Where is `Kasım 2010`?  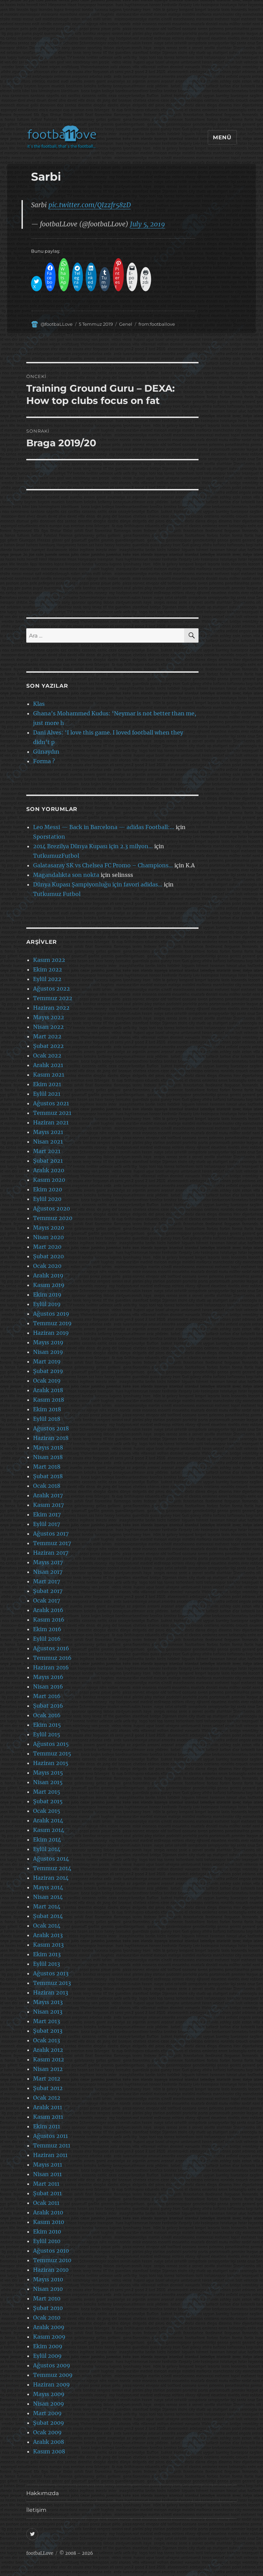
Kasım 2010 is located at coordinates (48, 2221).